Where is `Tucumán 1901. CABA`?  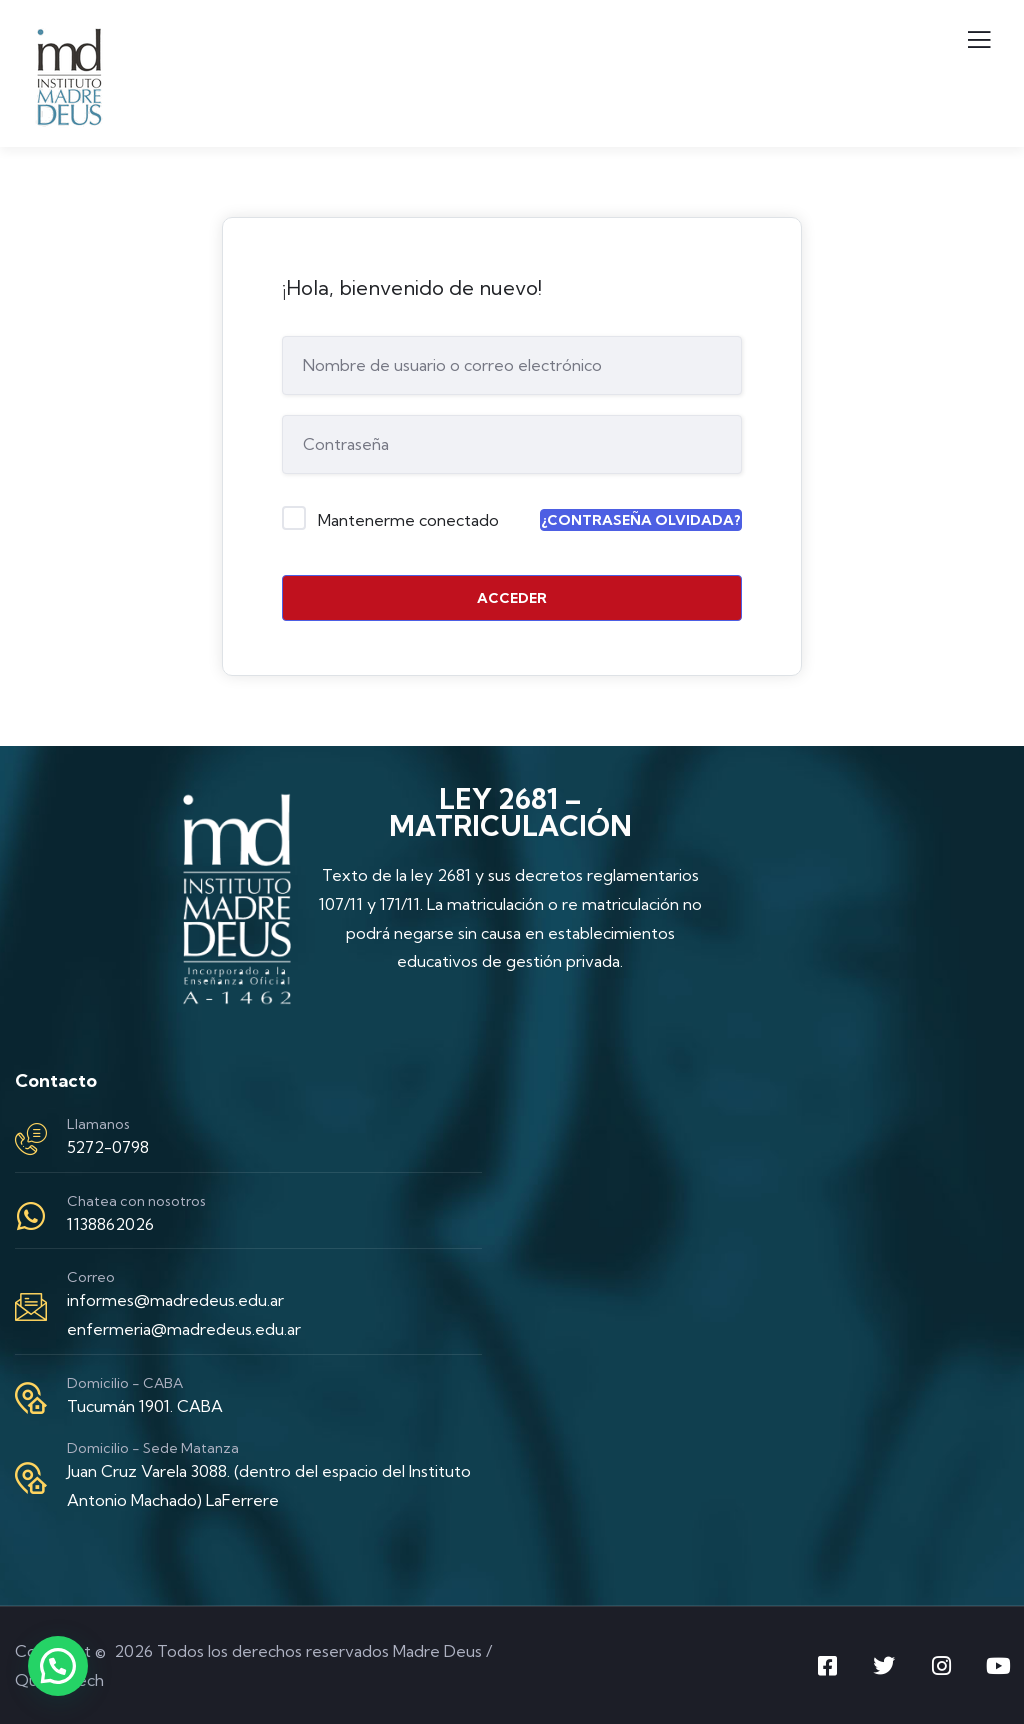 Tucumán 1901. CABA is located at coordinates (145, 1406).